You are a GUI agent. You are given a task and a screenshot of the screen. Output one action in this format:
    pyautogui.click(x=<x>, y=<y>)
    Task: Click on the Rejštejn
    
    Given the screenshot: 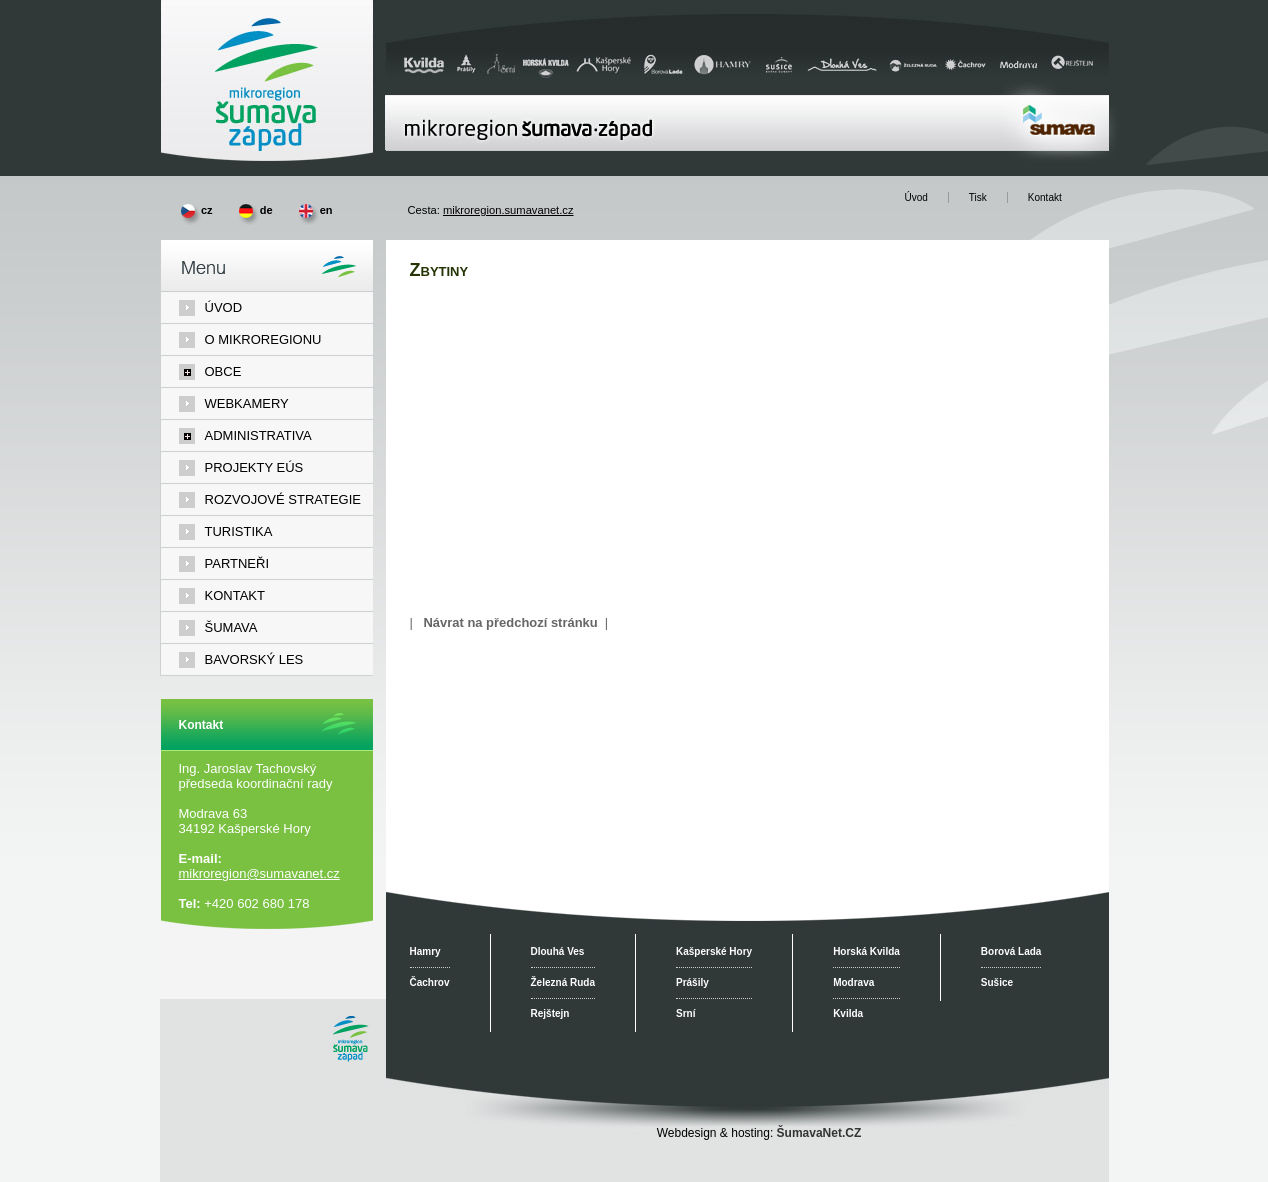 What is the action you would take?
    pyautogui.click(x=550, y=1013)
    